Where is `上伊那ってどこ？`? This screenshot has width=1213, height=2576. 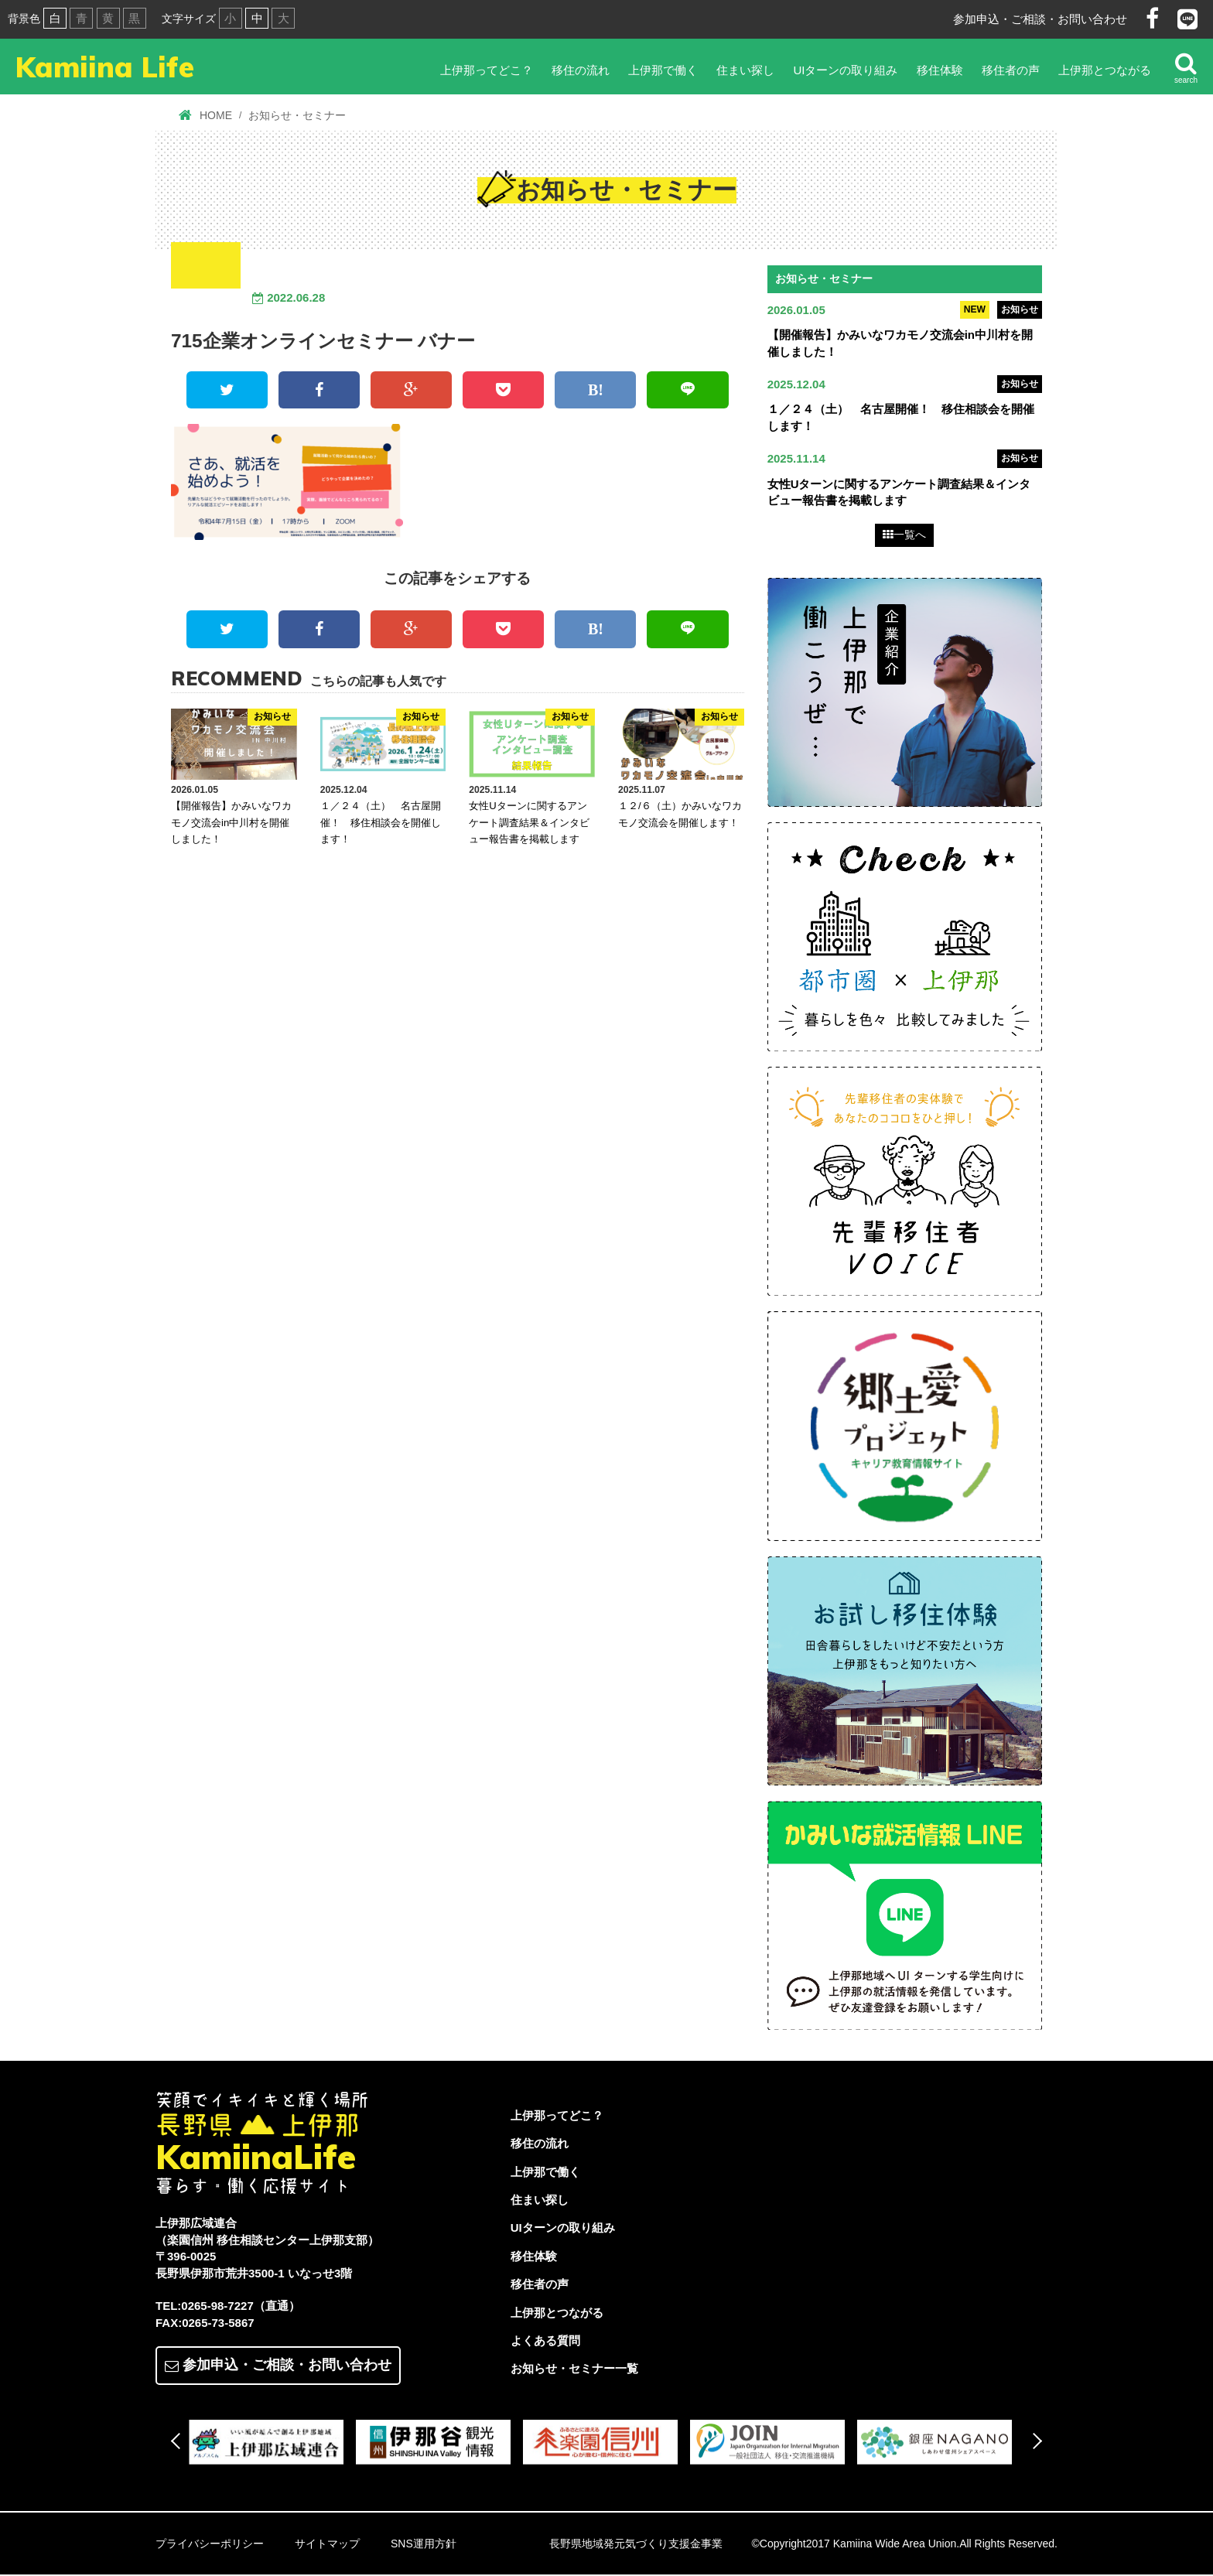
上伊那ってどこ？ is located at coordinates (486, 70).